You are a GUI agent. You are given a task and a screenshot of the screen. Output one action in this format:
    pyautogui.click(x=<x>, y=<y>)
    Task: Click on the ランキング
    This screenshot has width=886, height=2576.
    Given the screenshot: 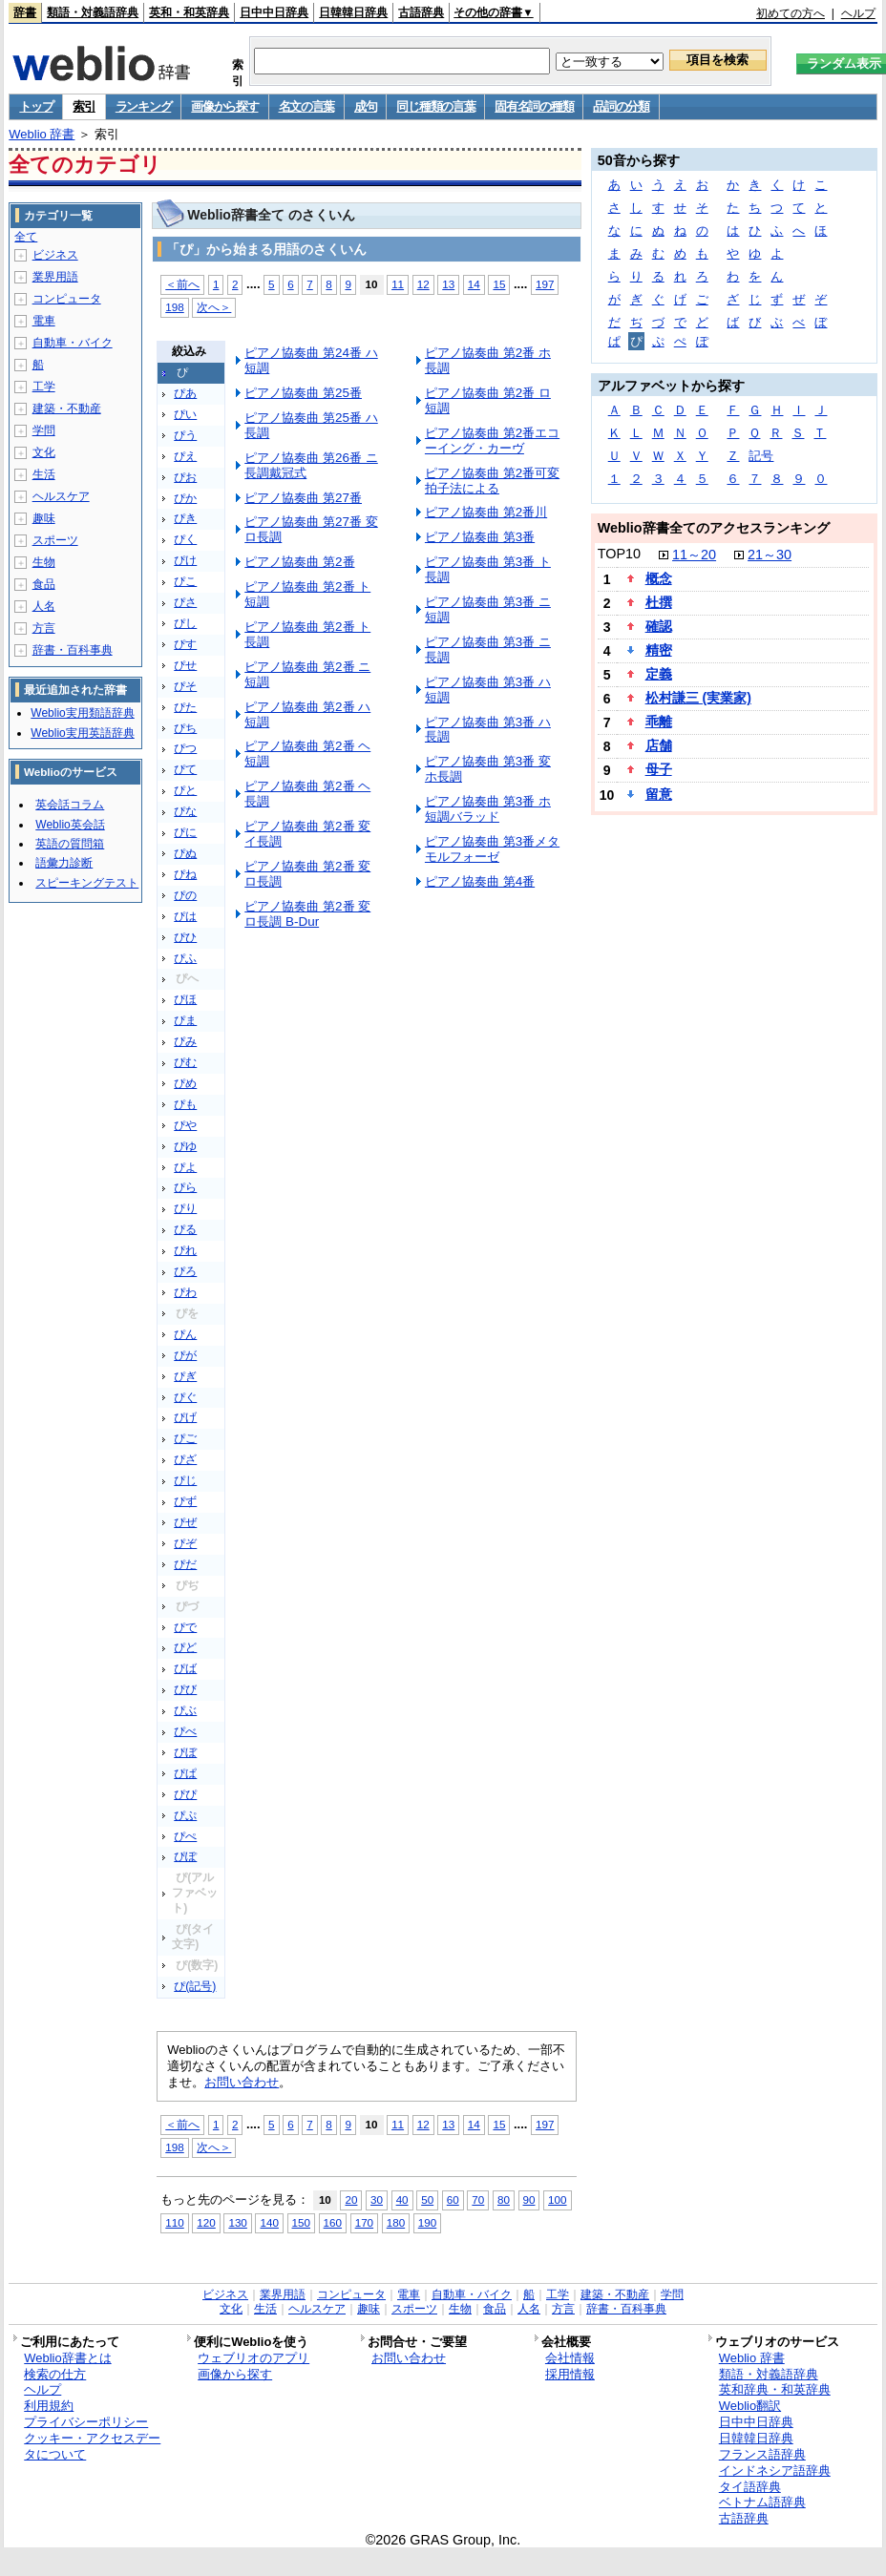 What is the action you would take?
    pyautogui.click(x=144, y=106)
    